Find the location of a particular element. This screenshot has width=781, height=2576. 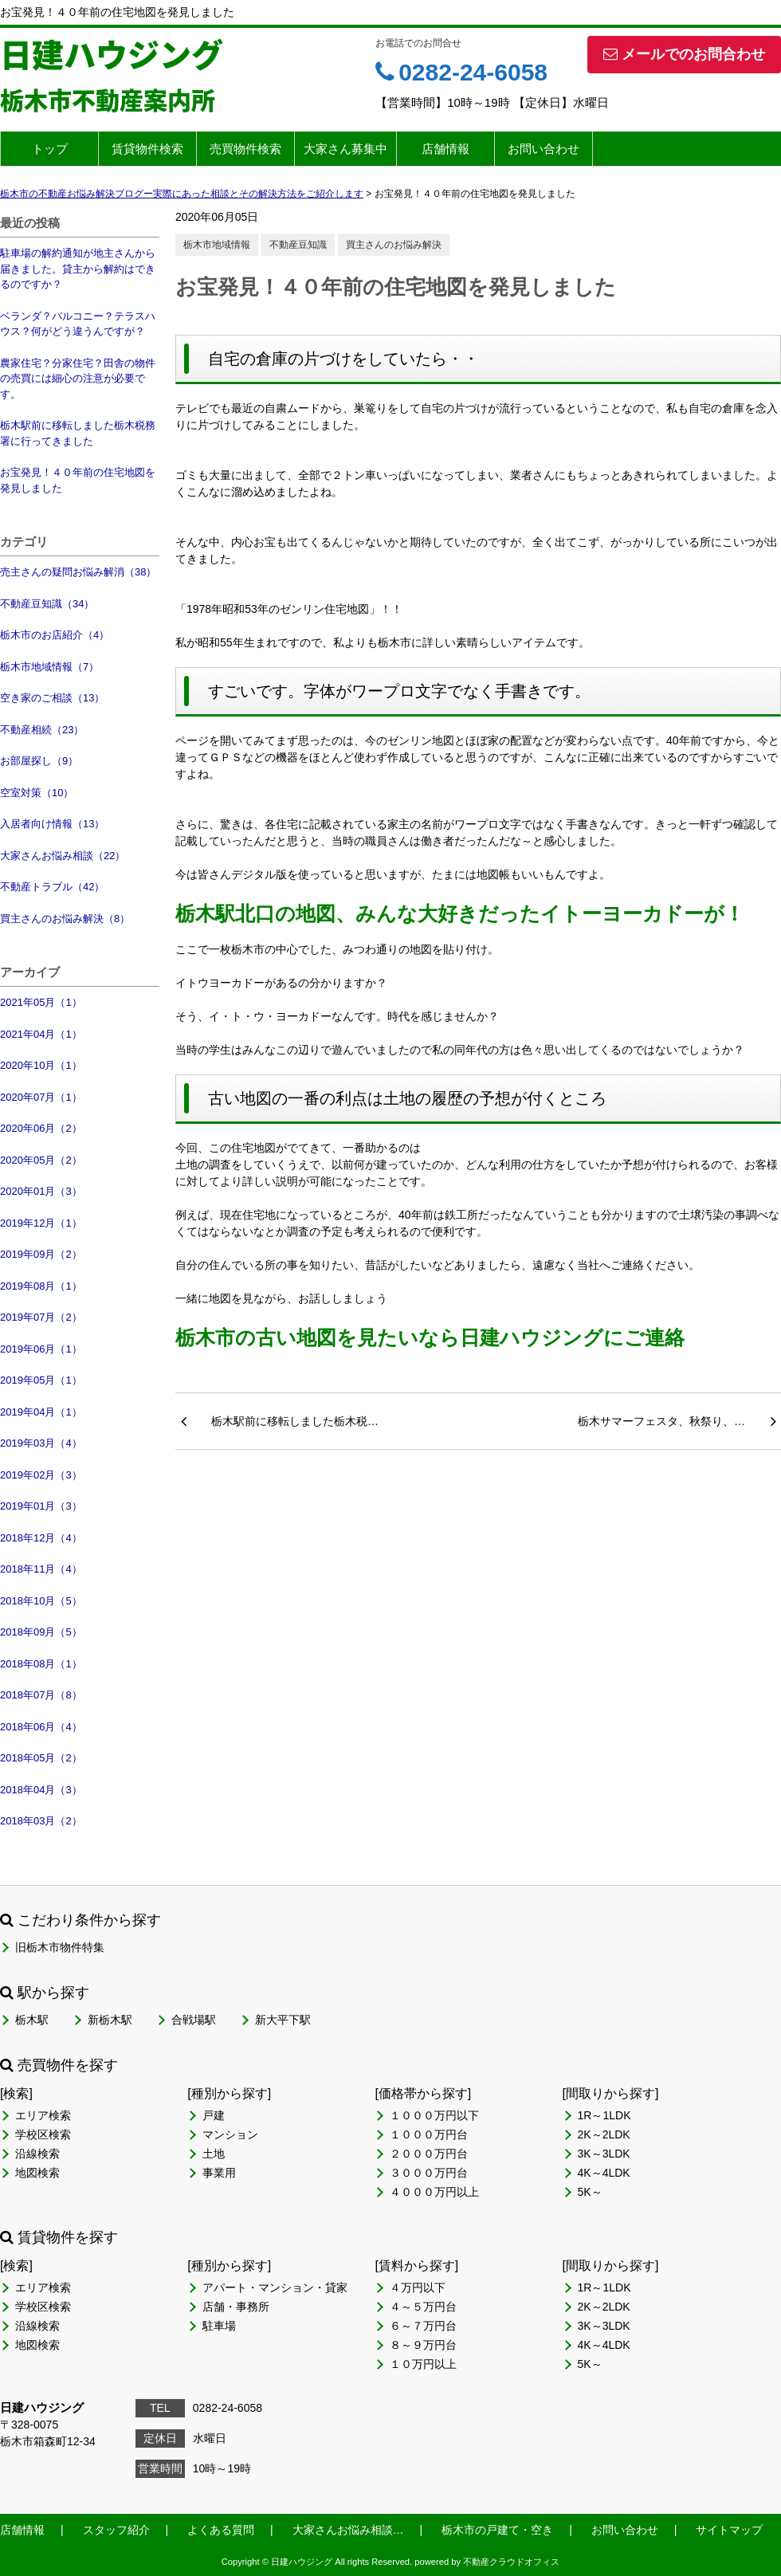

2018年08月（1） is located at coordinates (41, 1664).